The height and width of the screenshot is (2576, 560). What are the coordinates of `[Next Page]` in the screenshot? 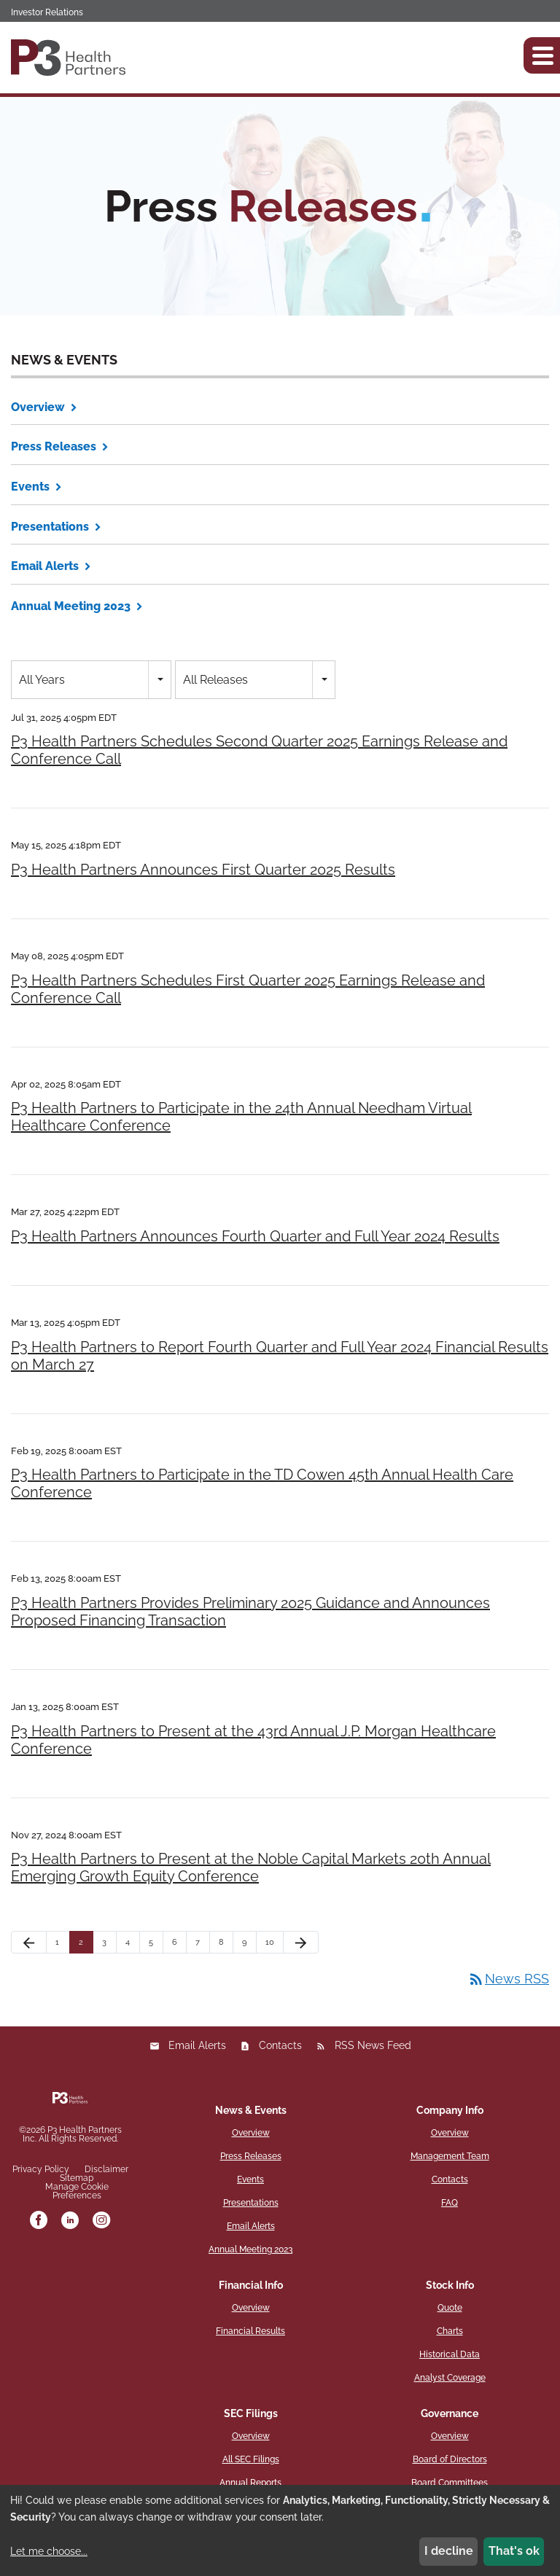 It's located at (301, 1942).